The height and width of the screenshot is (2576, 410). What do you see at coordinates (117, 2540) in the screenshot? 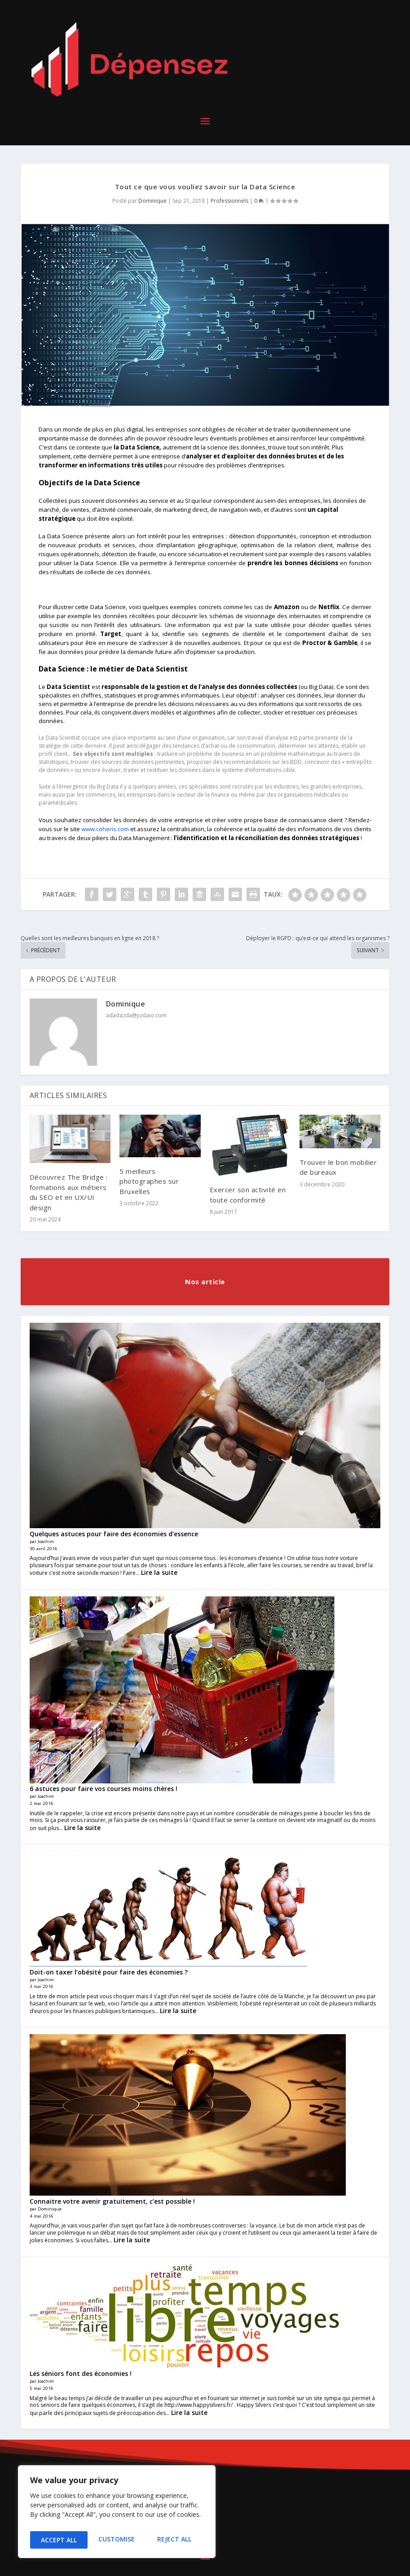
I see `Reject All` at bounding box center [117, 2540].